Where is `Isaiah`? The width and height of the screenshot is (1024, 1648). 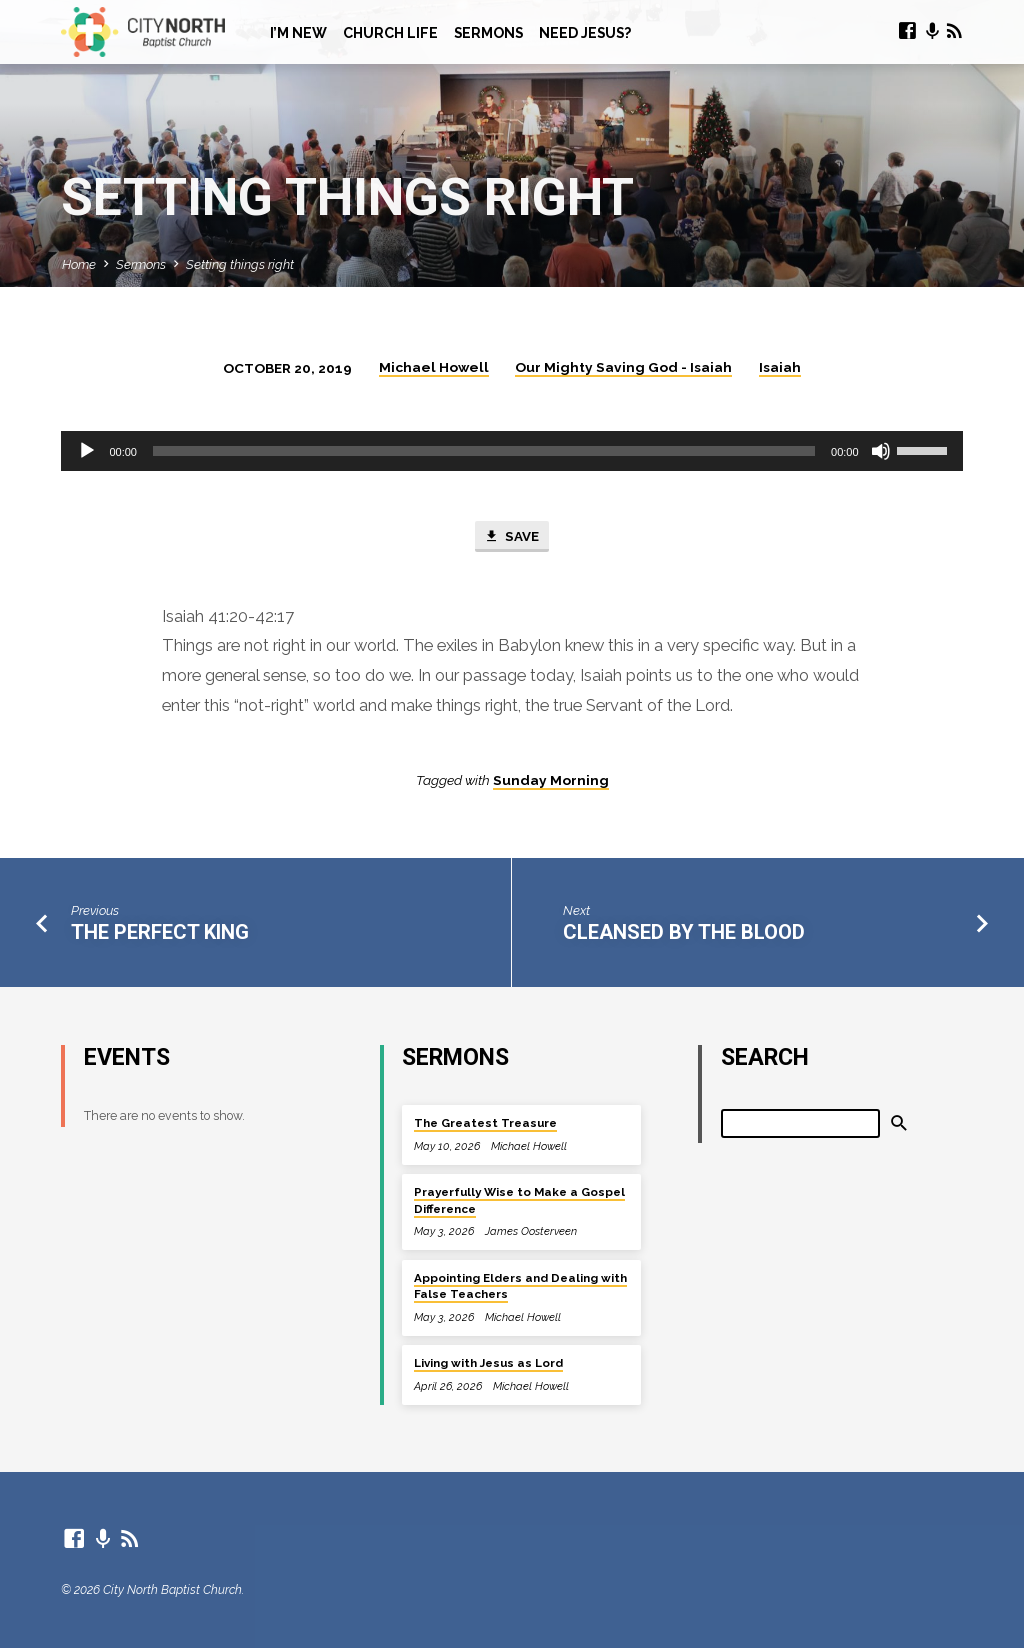
Isaiah is located at coordinates (780, 367).